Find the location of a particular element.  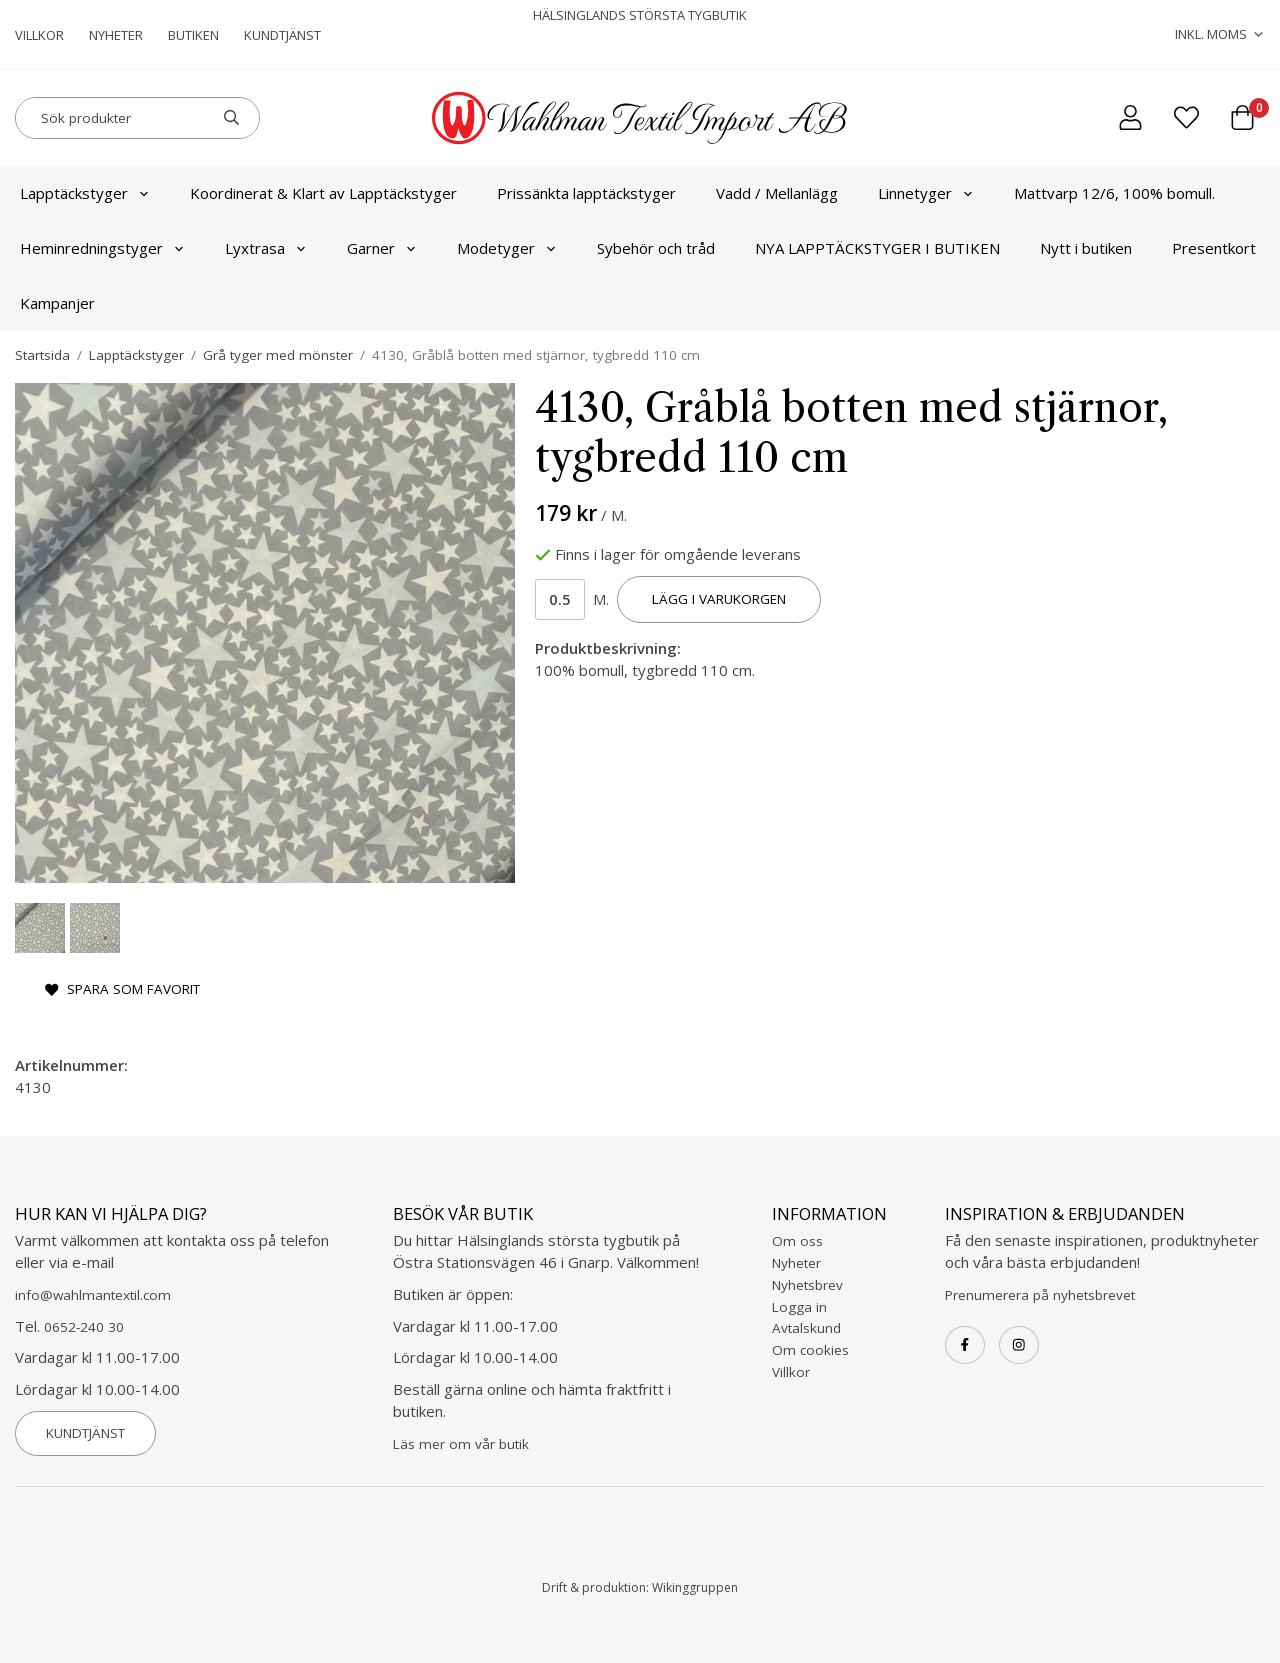

Nytt i butiken is located at coordinates (1086, 248).